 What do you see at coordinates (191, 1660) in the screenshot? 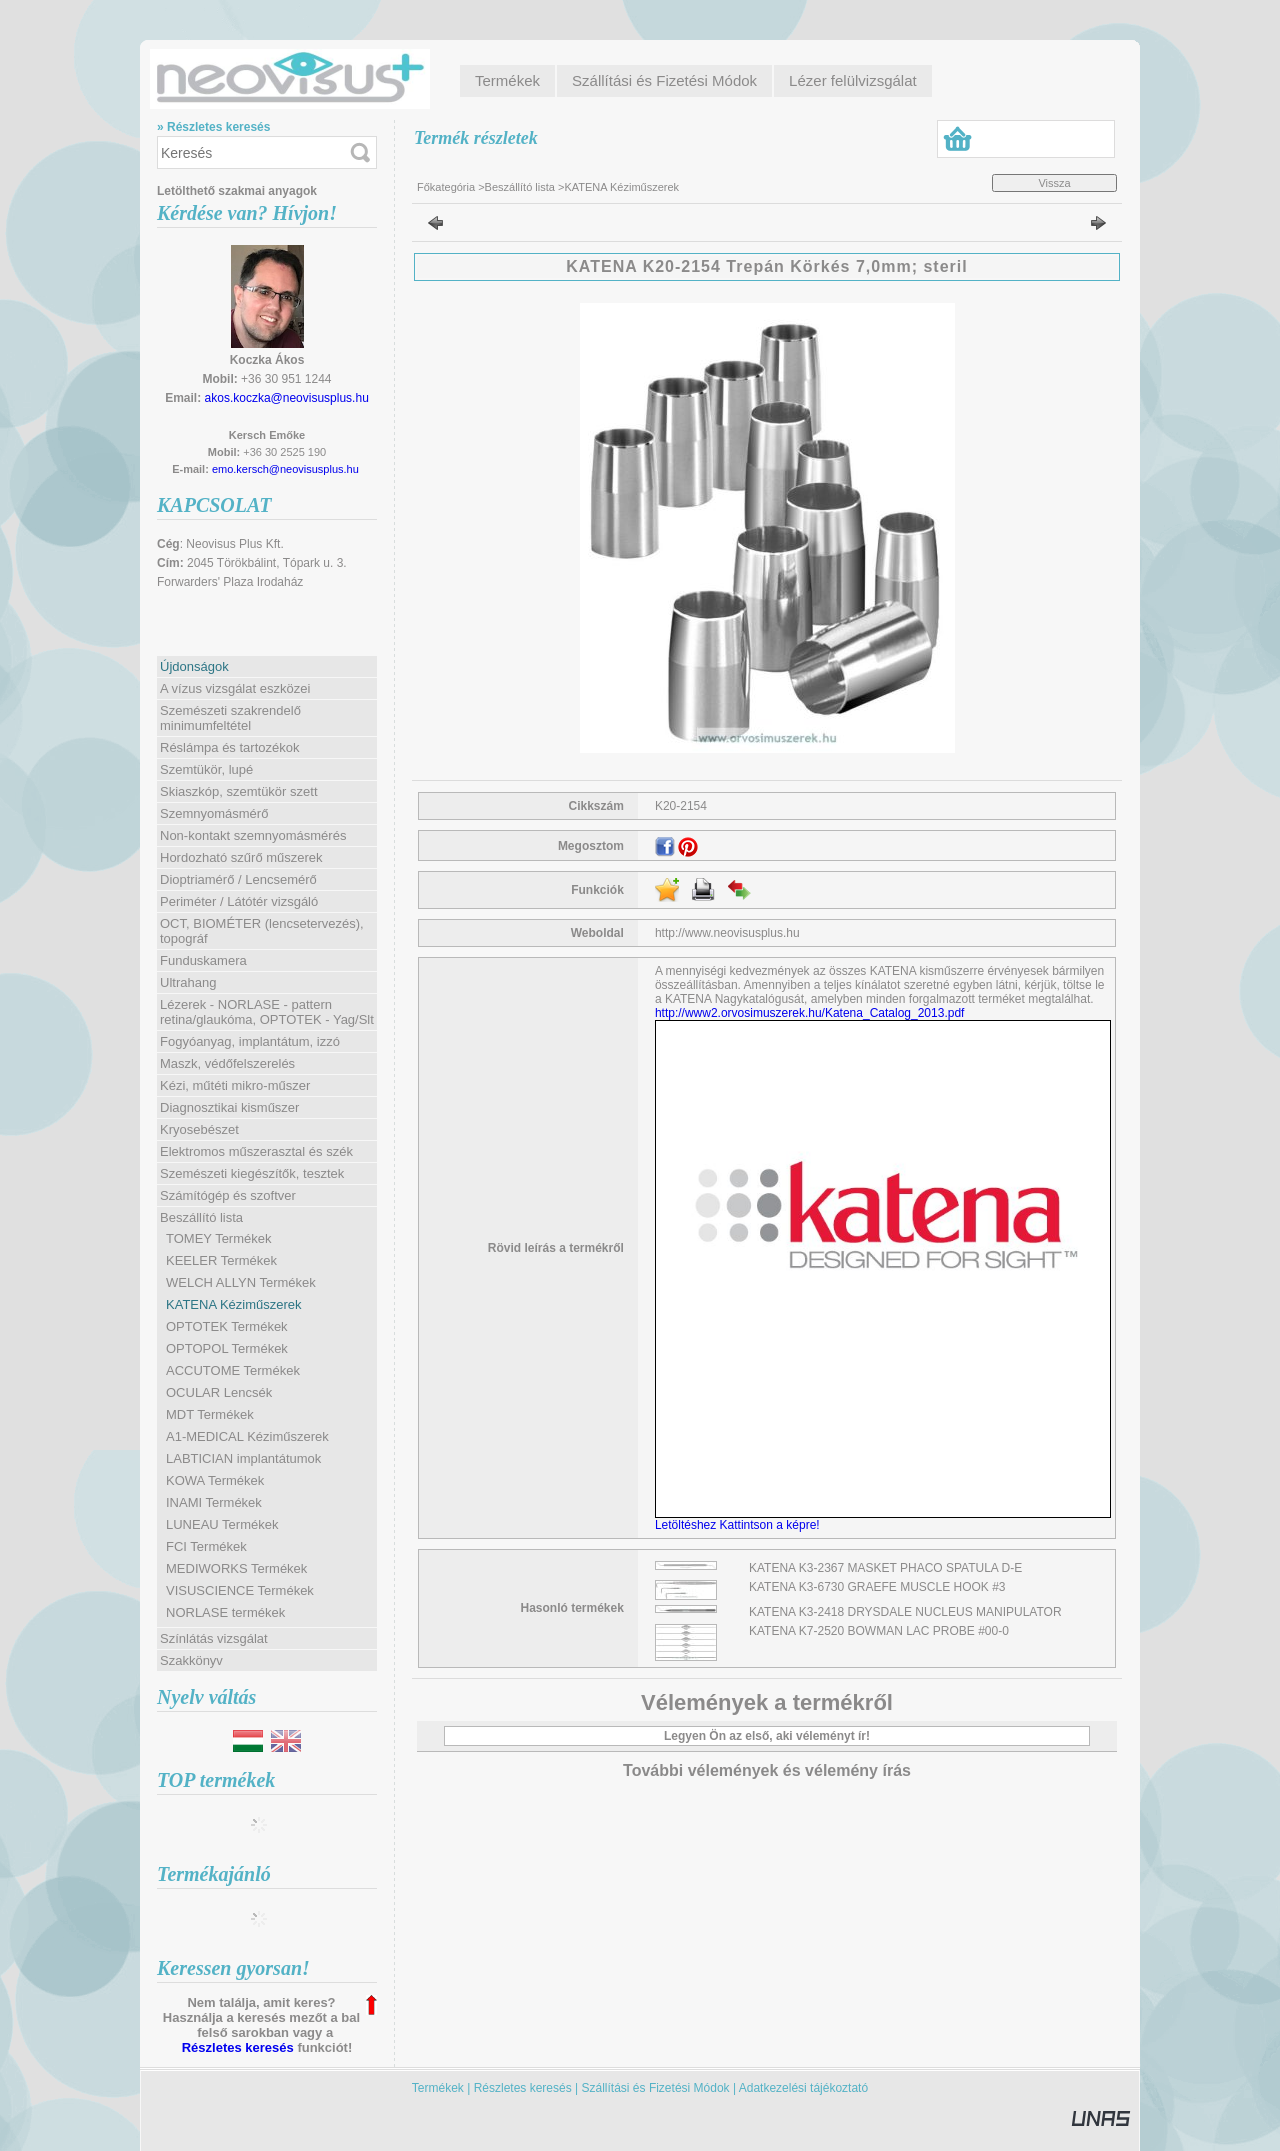
I see `Szakkönyv` at bounding box center [191, 1660].